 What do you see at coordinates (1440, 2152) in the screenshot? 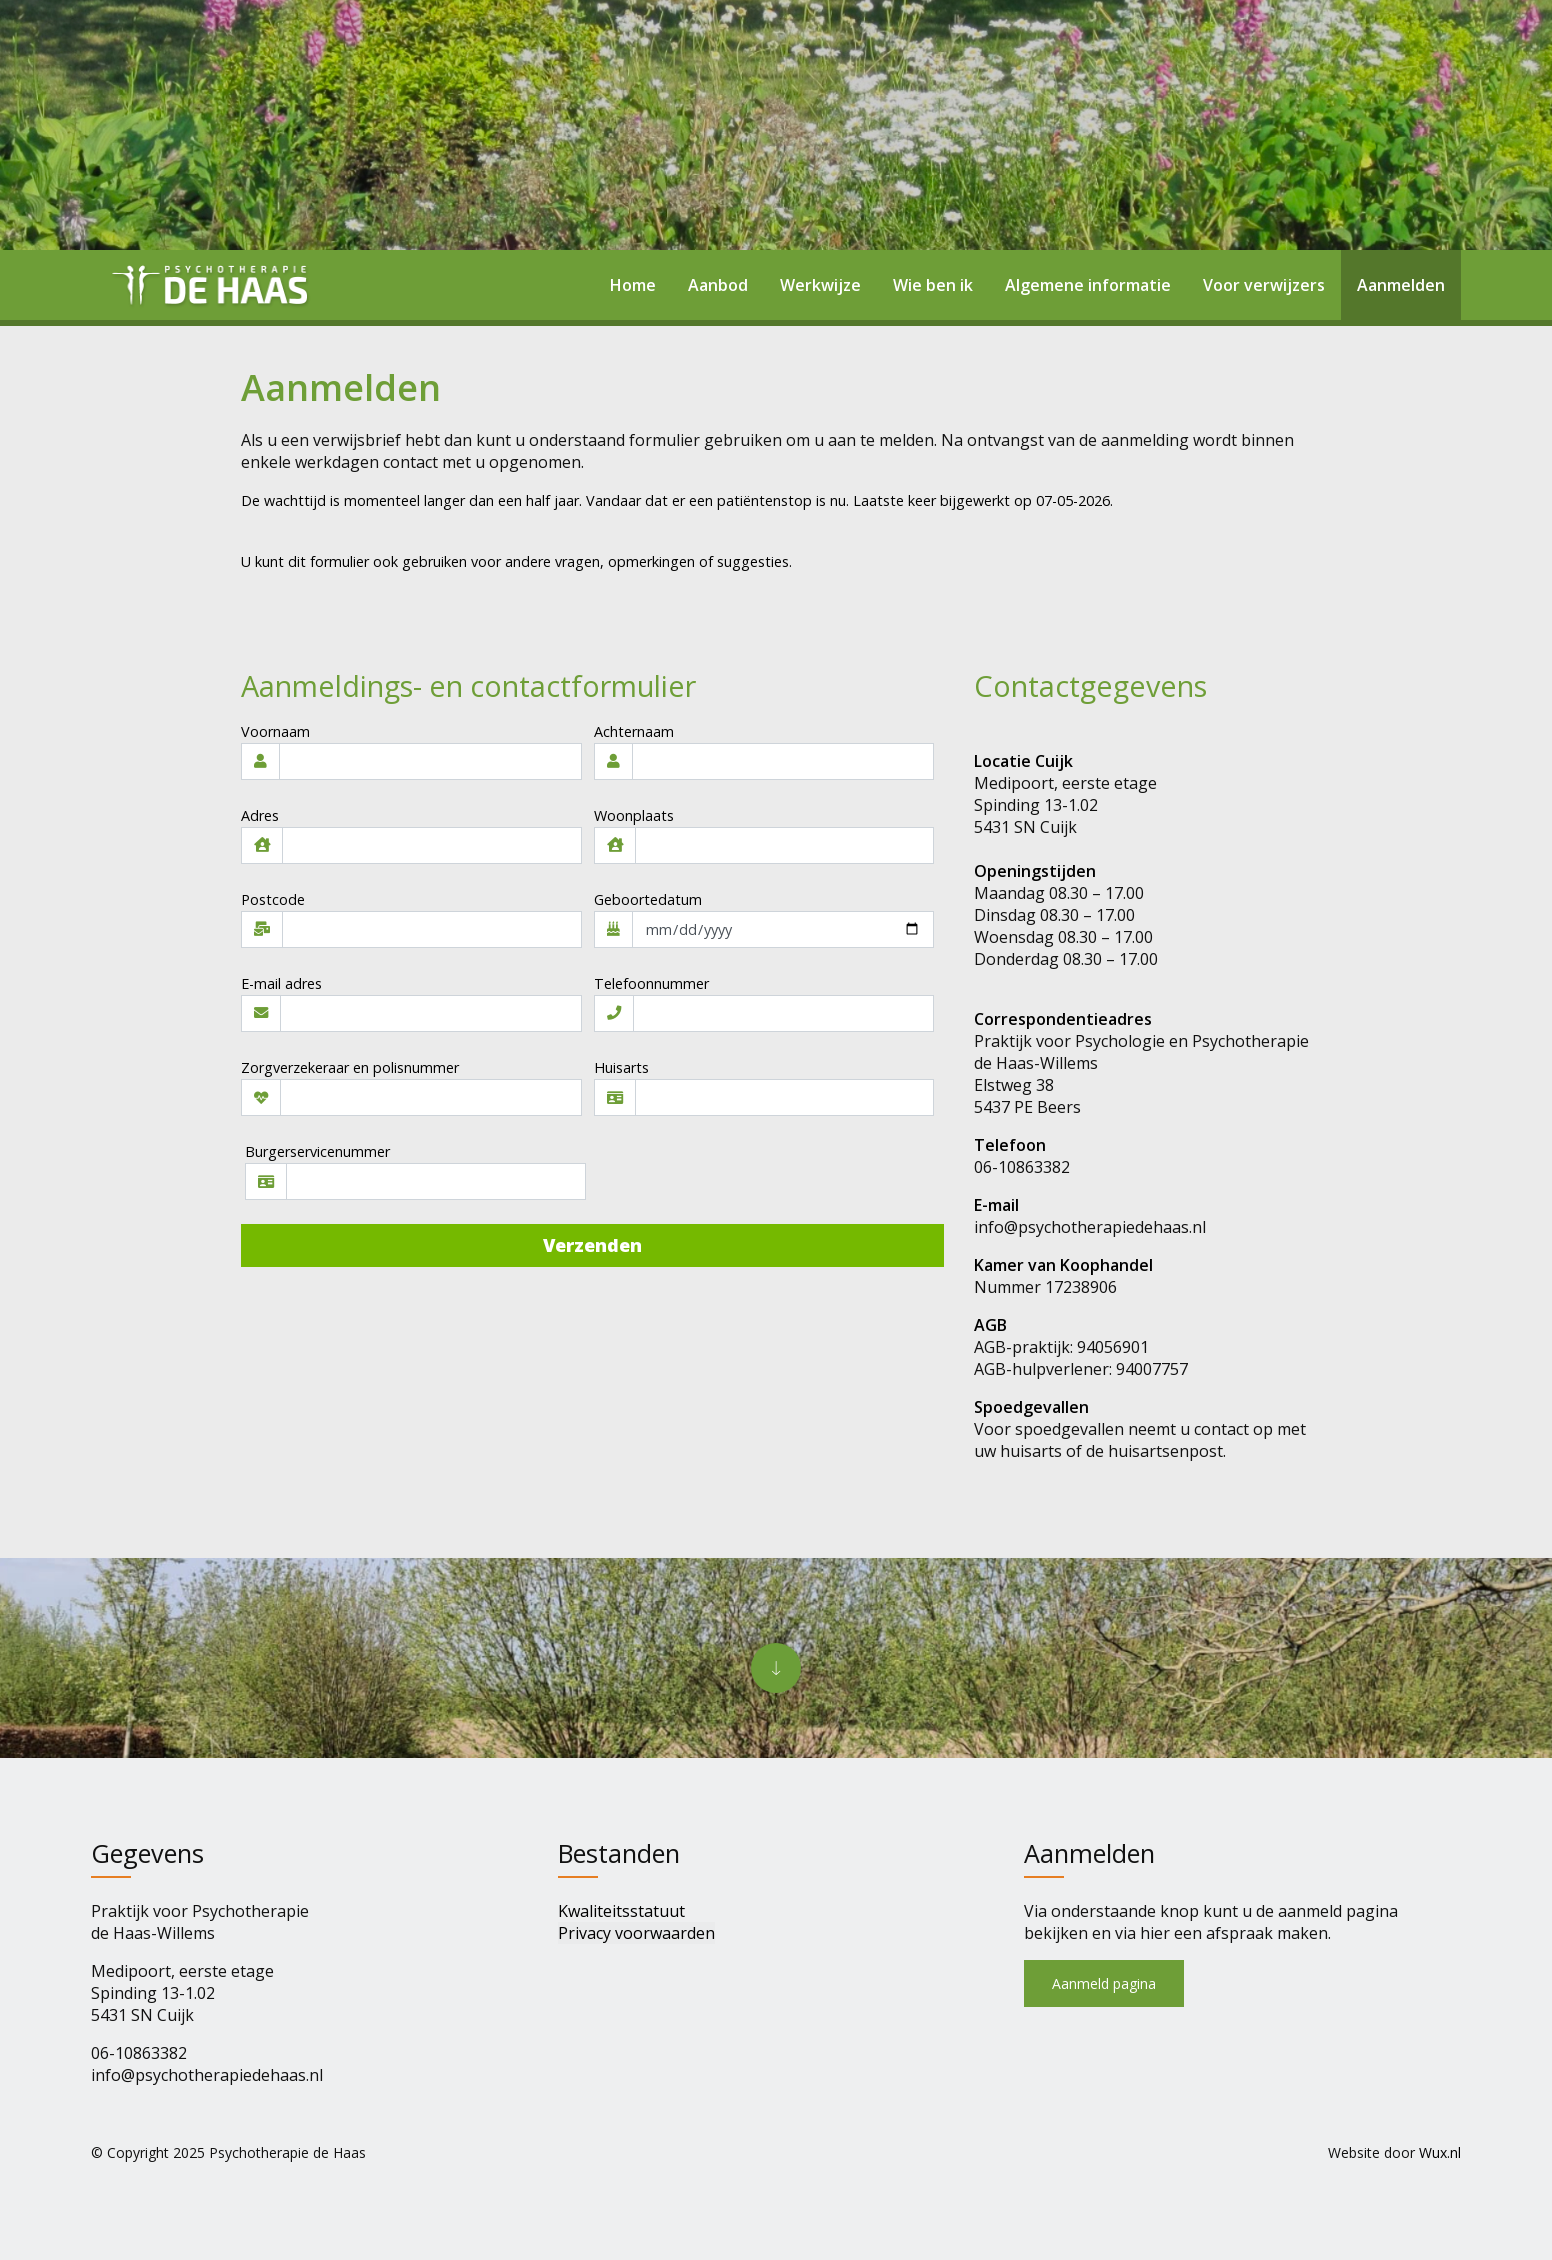
I see `Wux.nl` at bounding box center [1440, 2152].